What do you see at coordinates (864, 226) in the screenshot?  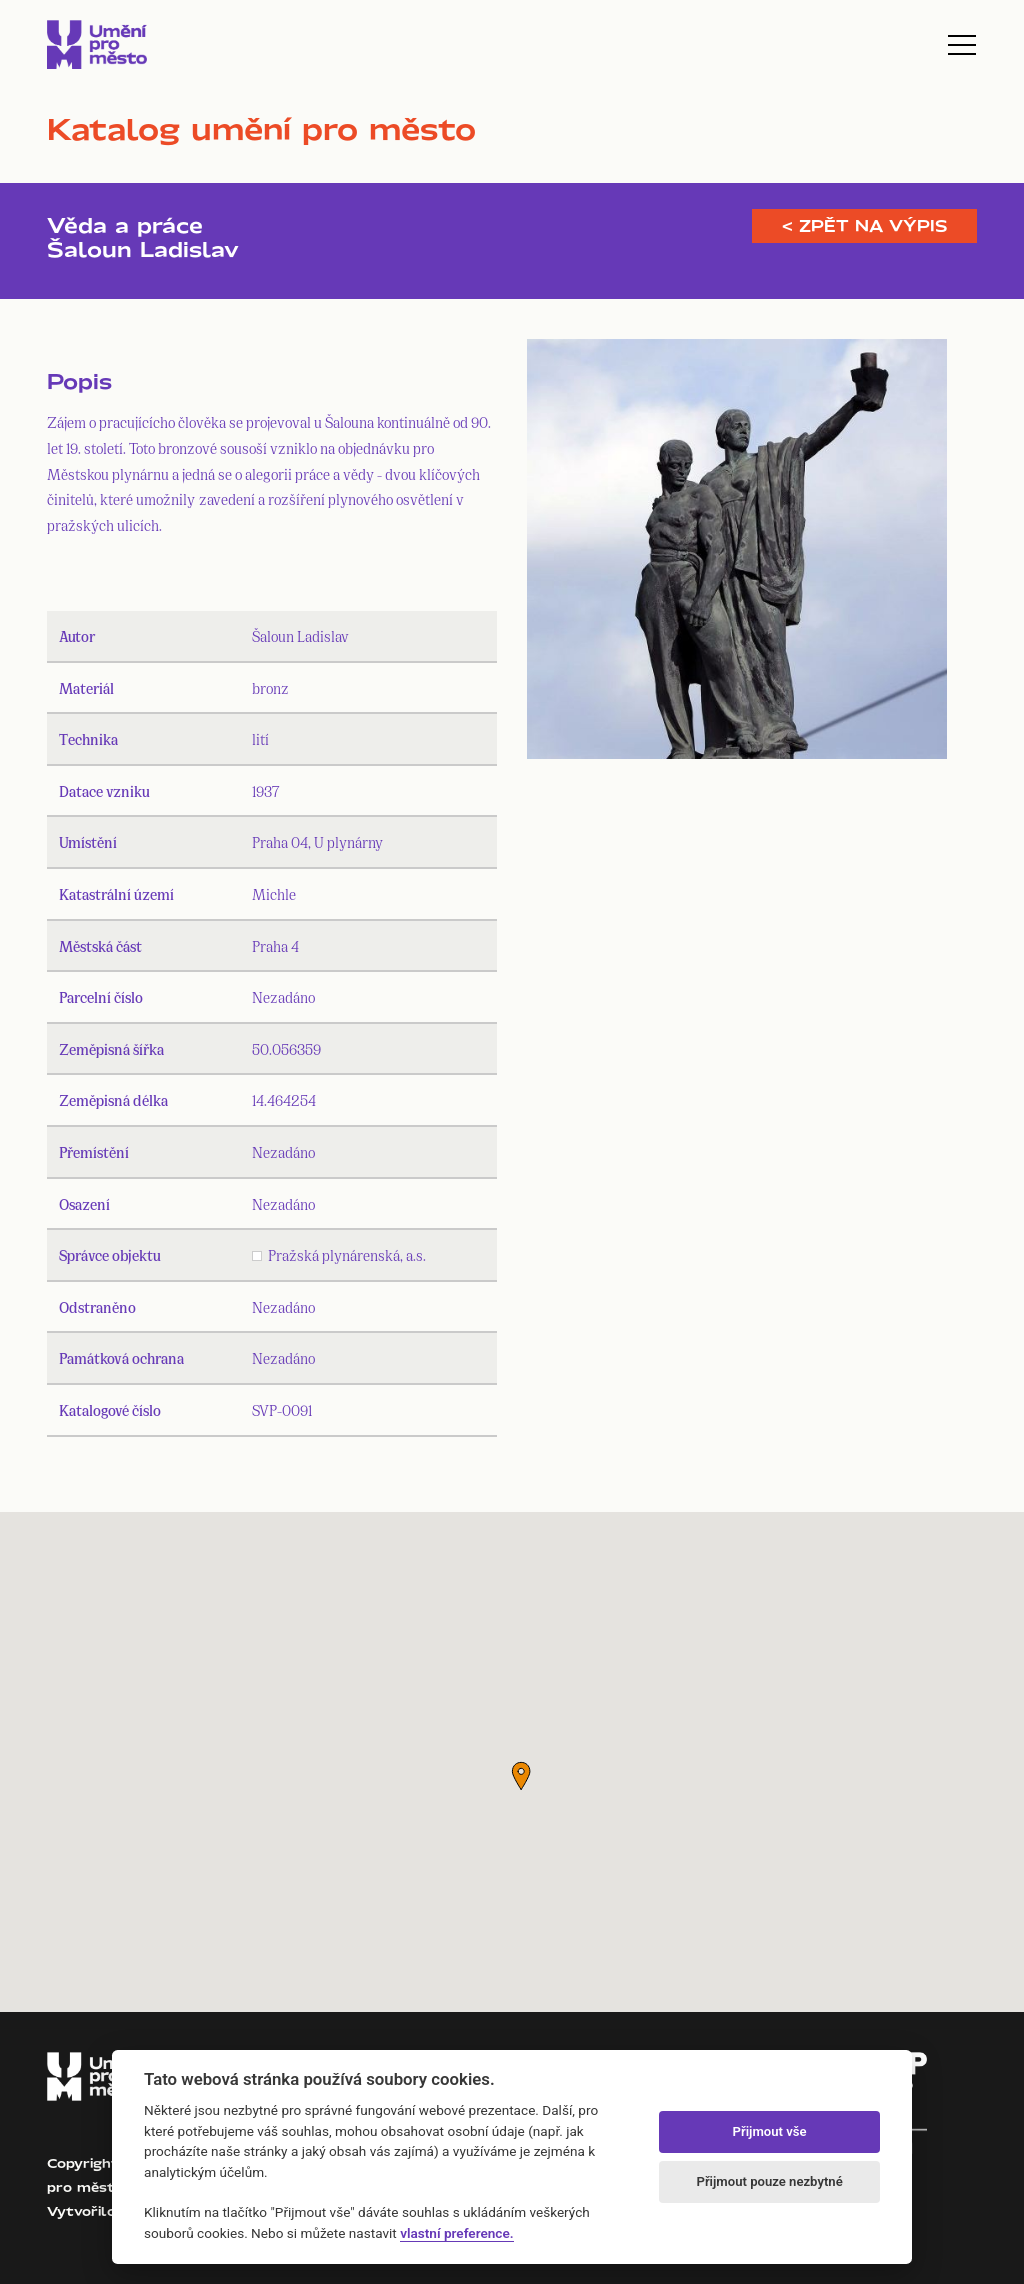 I see `< Zpět na výpis` at bounding box center [864, 226].